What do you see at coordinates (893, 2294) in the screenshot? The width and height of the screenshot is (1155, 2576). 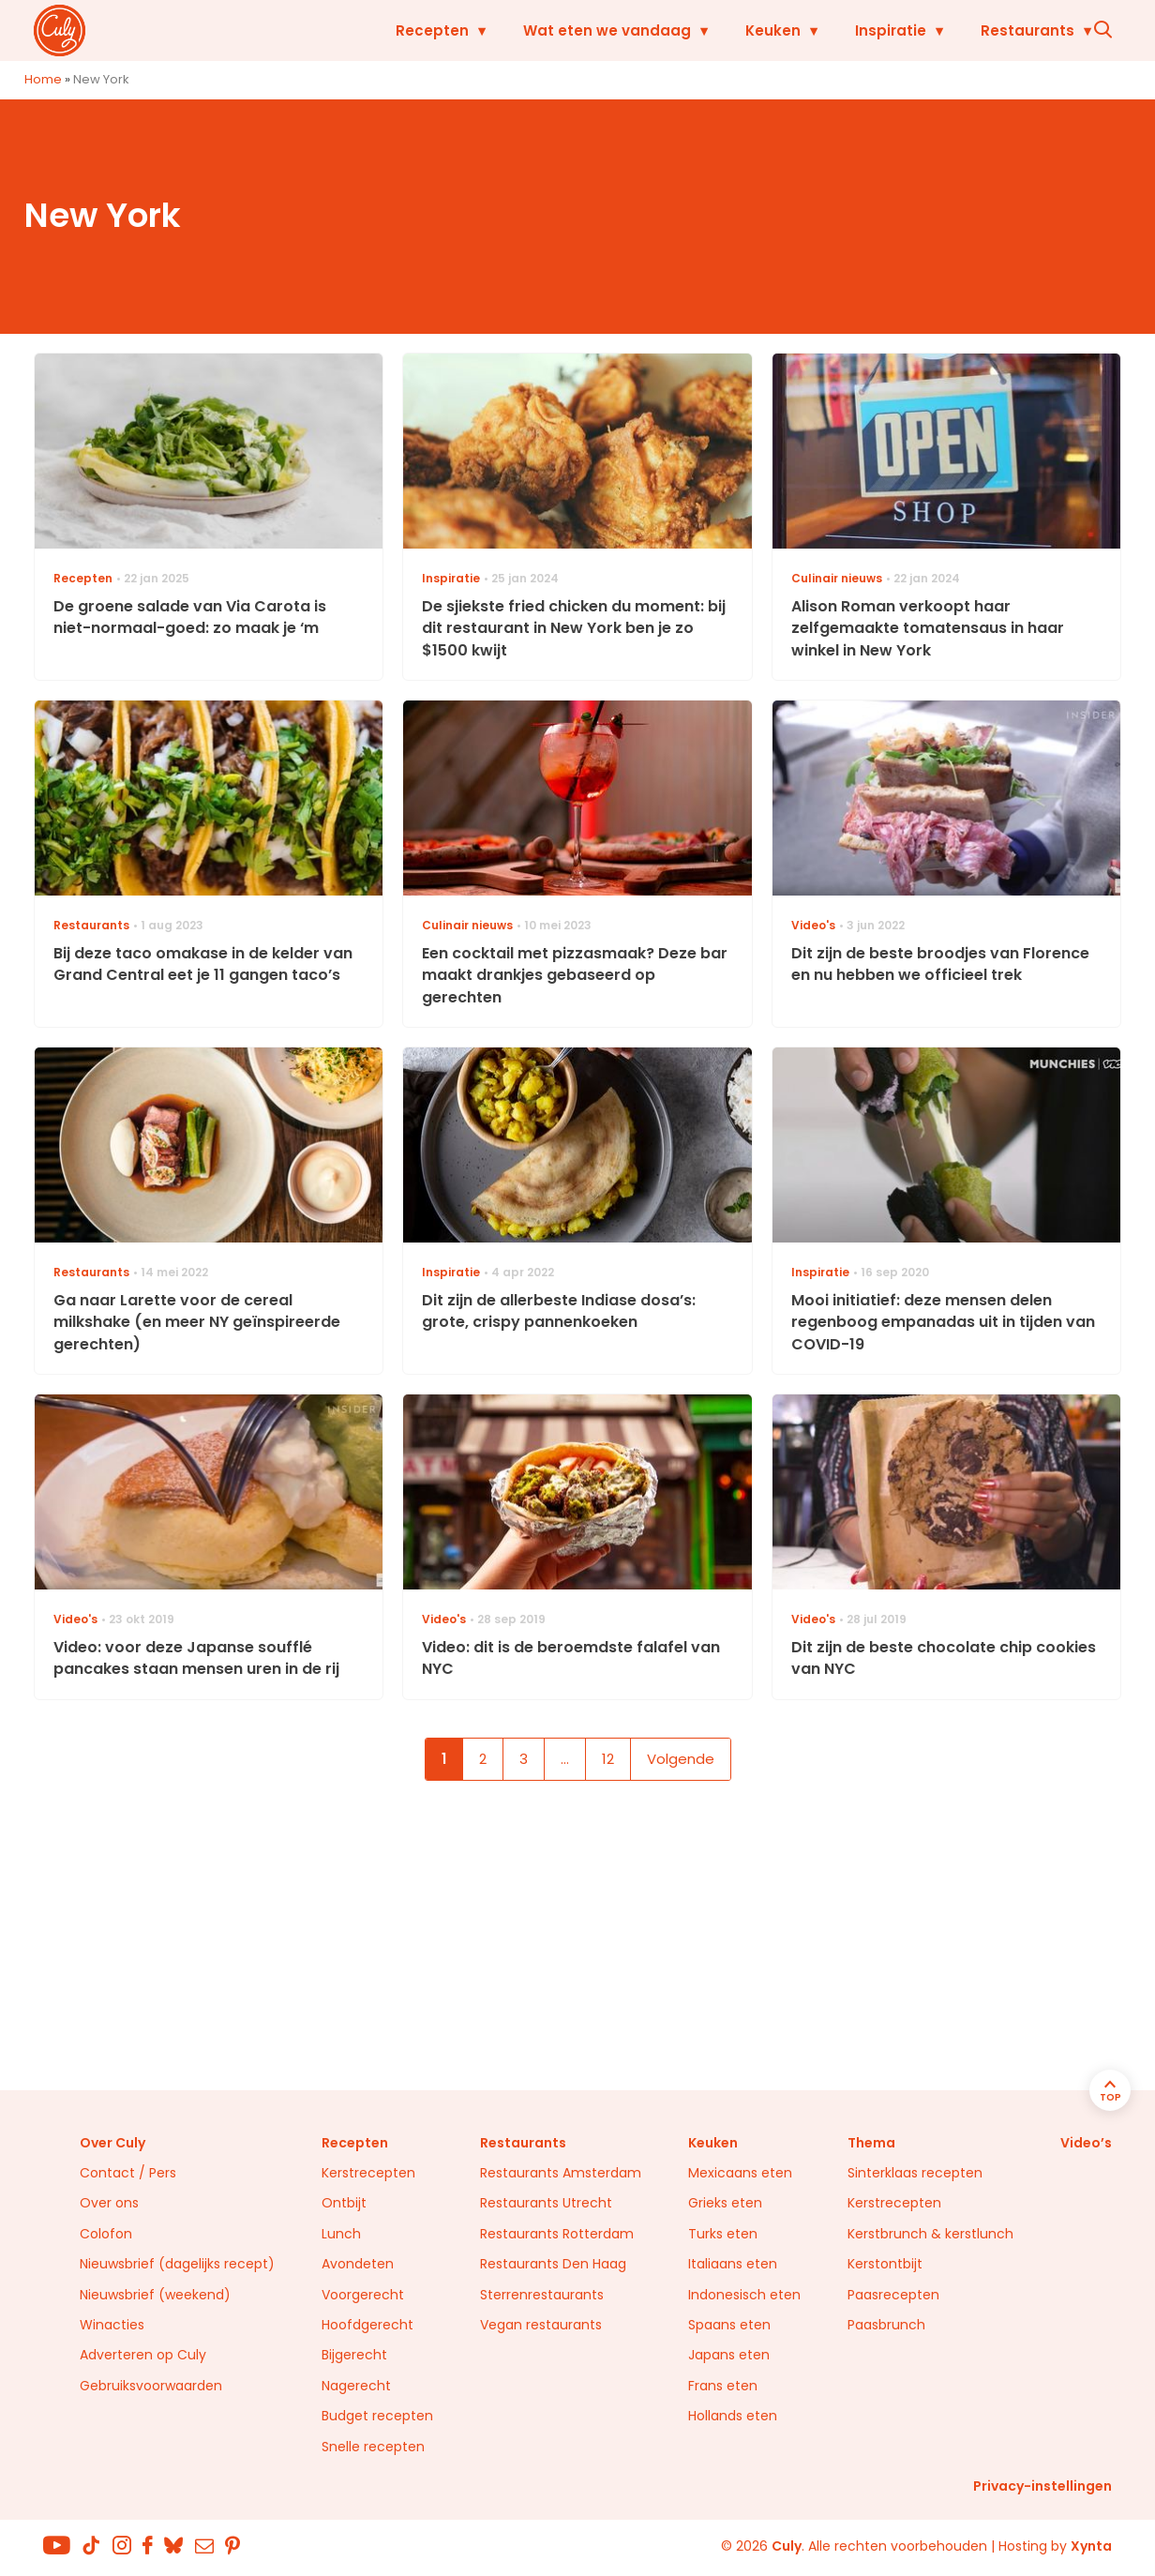 I see `Paasrecepten` at bounding box center [893, 2294].